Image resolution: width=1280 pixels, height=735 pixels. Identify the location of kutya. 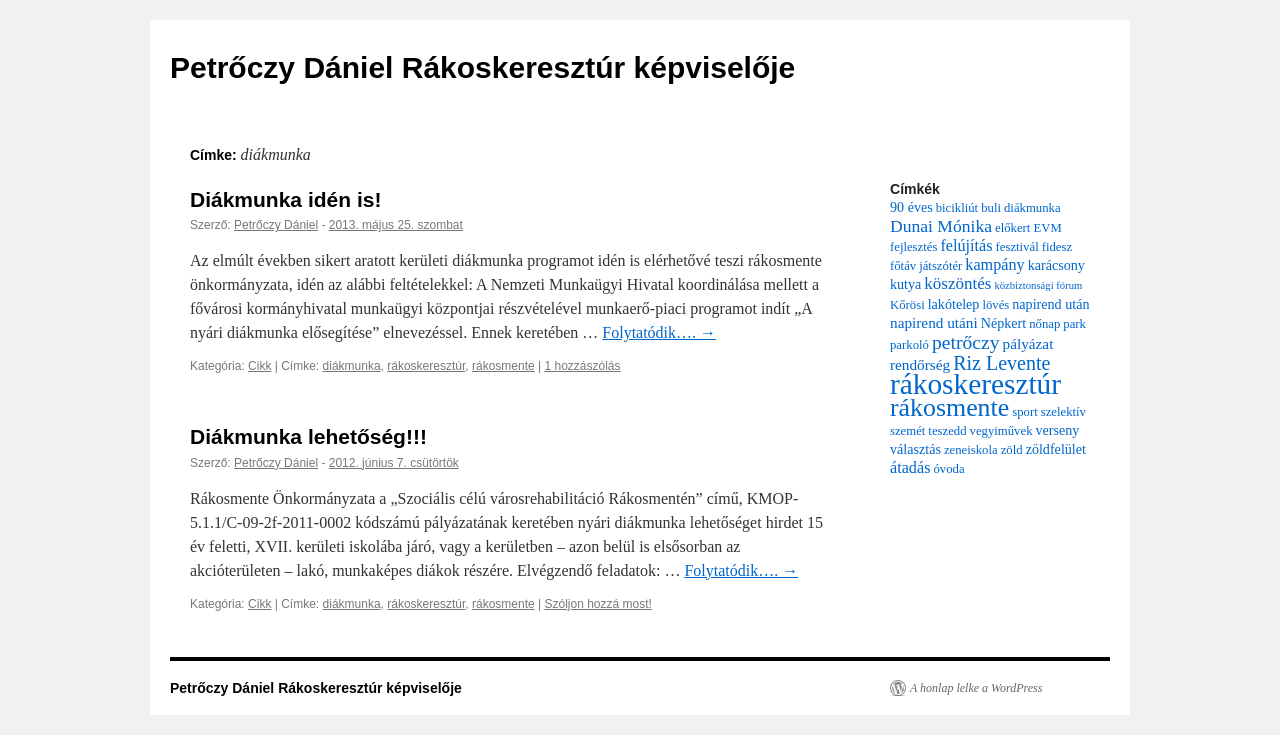
(905, 284).